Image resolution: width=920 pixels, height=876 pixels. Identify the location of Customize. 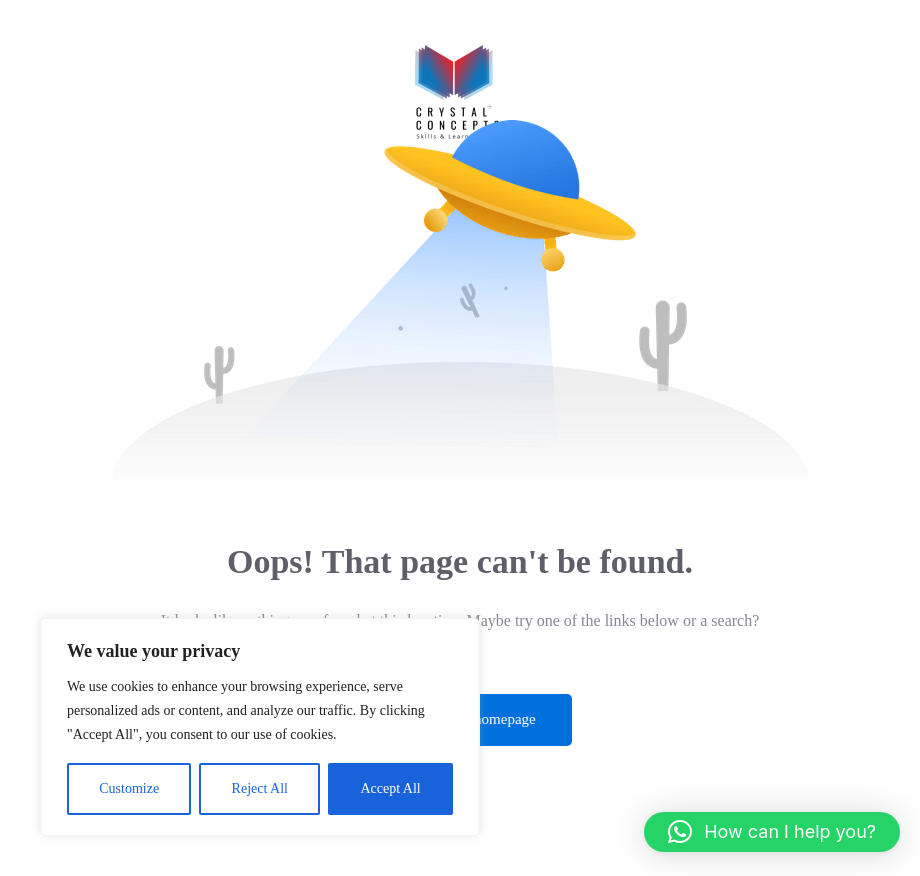
(129, 788).